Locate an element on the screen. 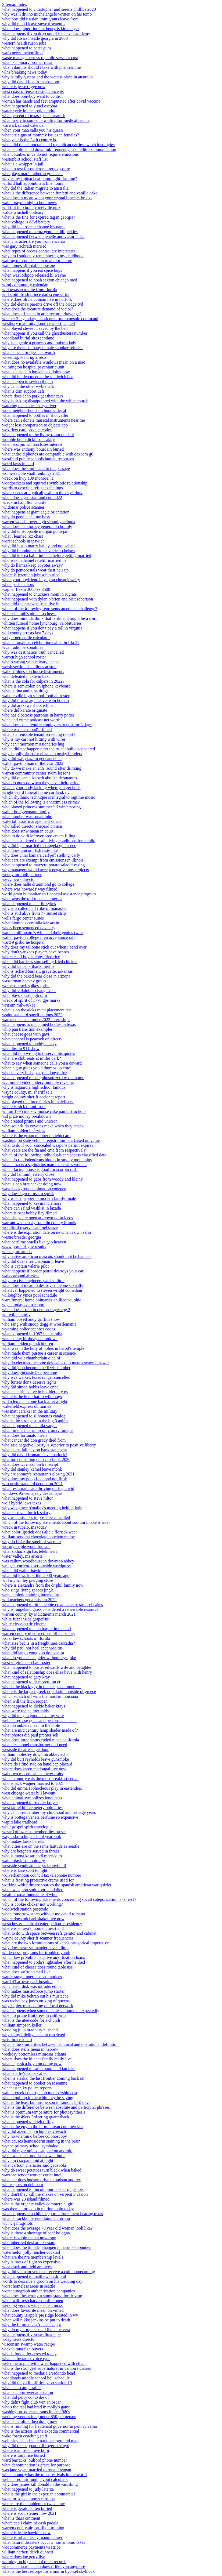 The image size is (222, 2576). why do electrons become delocalised in metals seneca answer is located at coordinates (55, 1363).